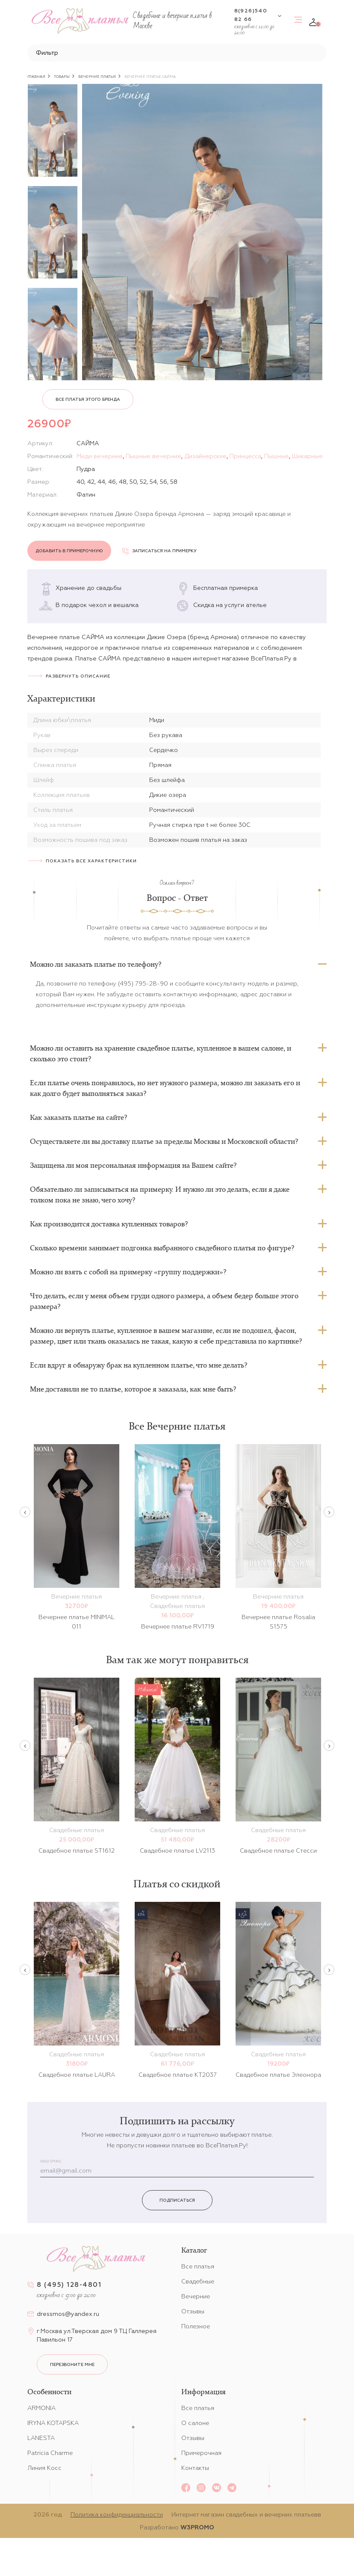 Image resolution: width=354 pixels, height=2576 pixels. What do you see at coordinates (50, 2452) in the screenshot?
I see `Patricia Charme` at bounding box center [50, 2452].